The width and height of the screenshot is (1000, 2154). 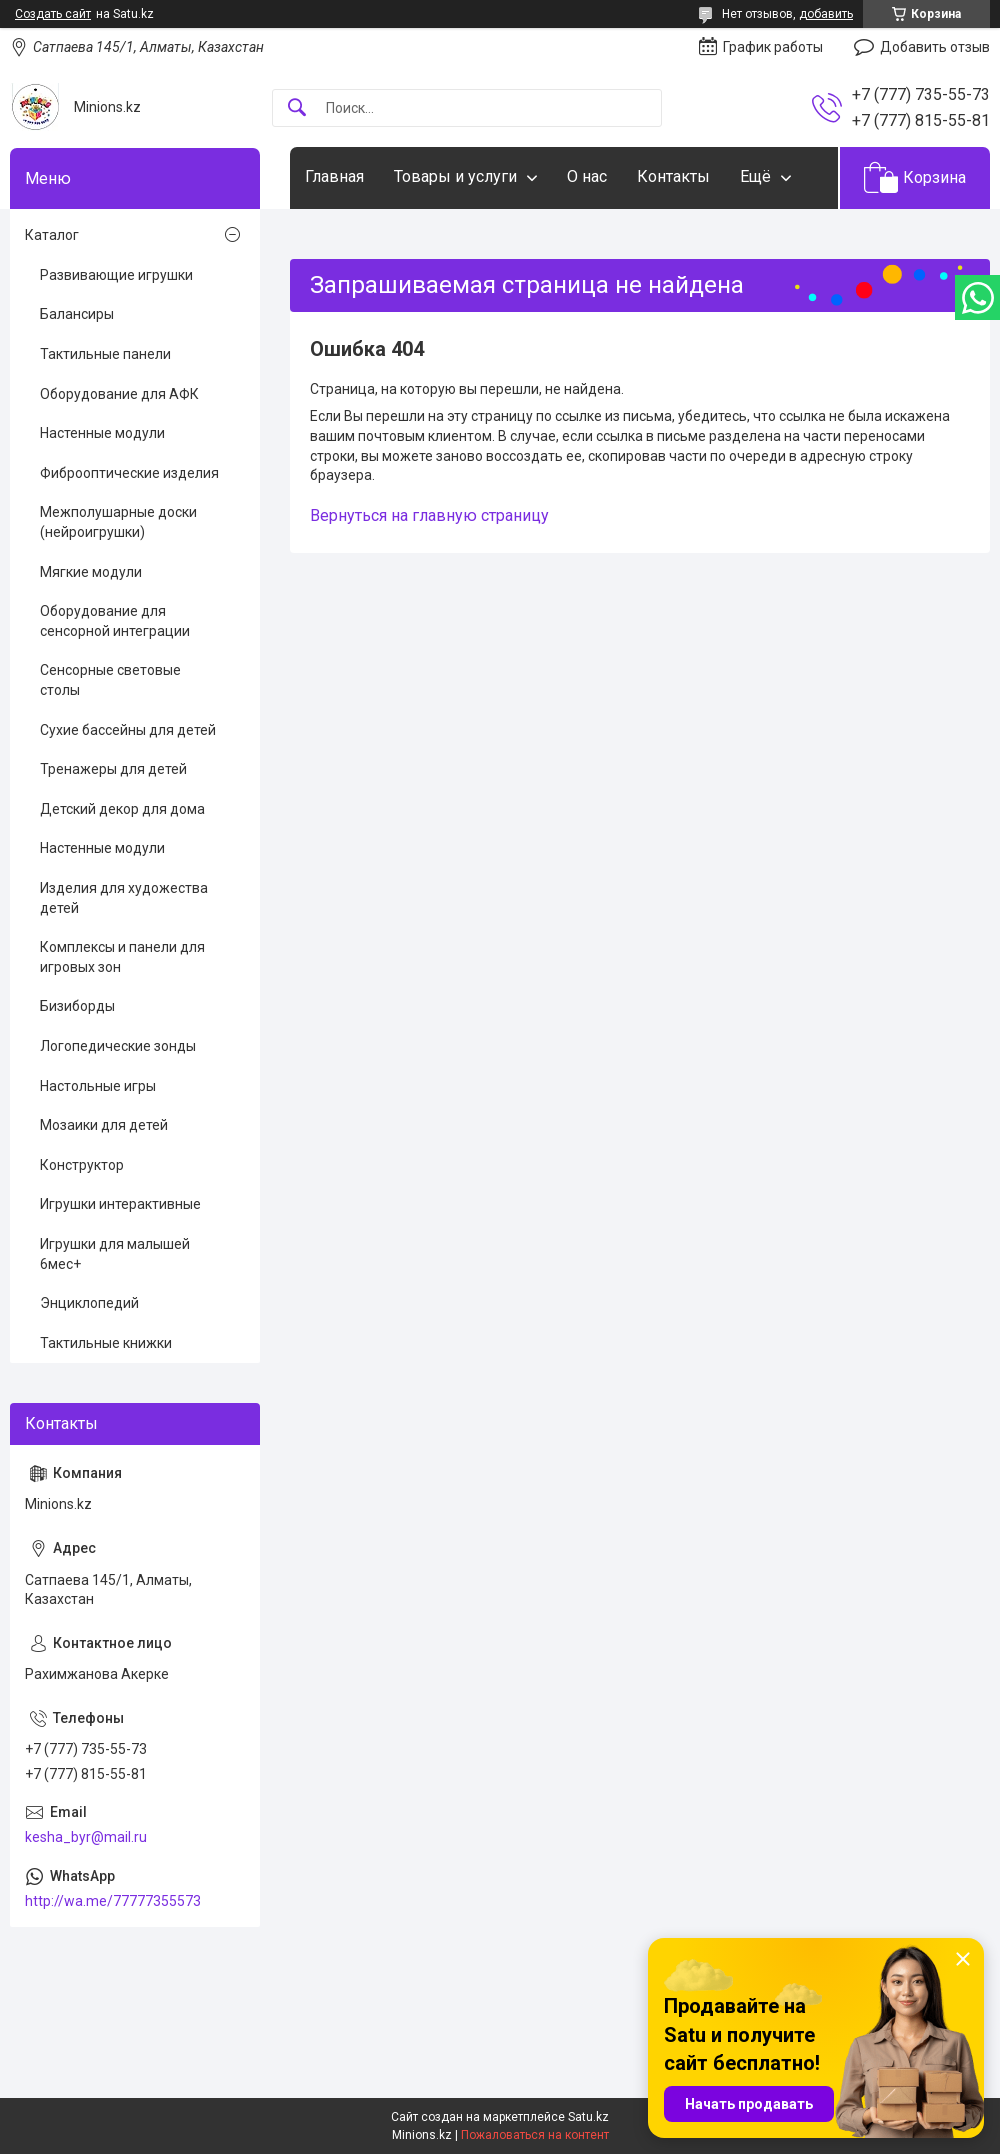 I want to click on Изделия для художества детей, so click(x=124, y=898).